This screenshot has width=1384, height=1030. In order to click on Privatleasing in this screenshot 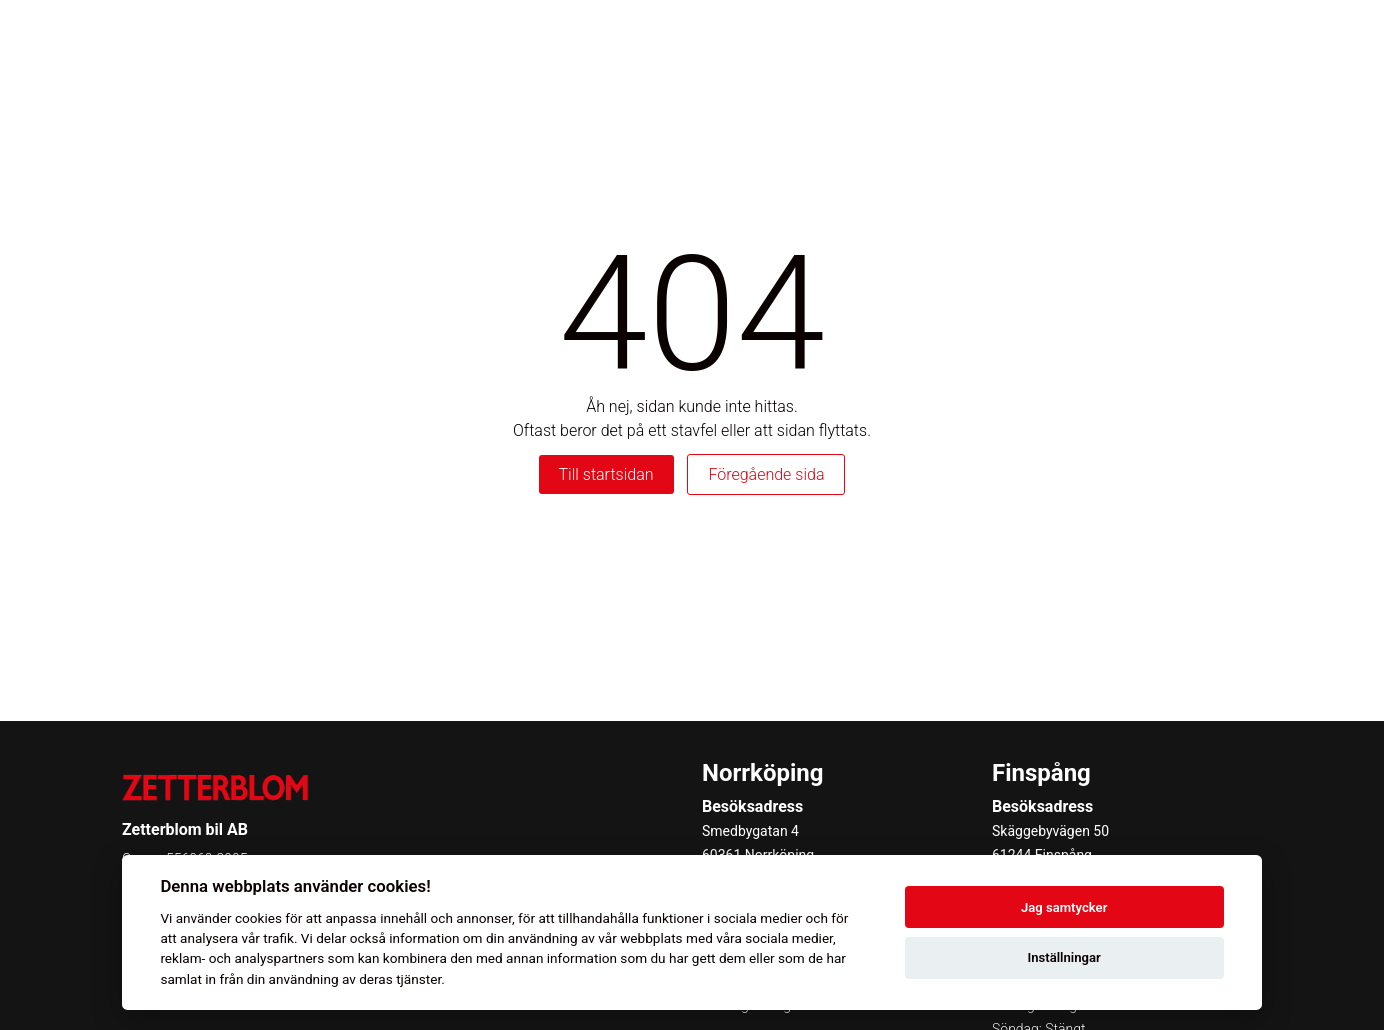, I will do `click(743, 39)`.